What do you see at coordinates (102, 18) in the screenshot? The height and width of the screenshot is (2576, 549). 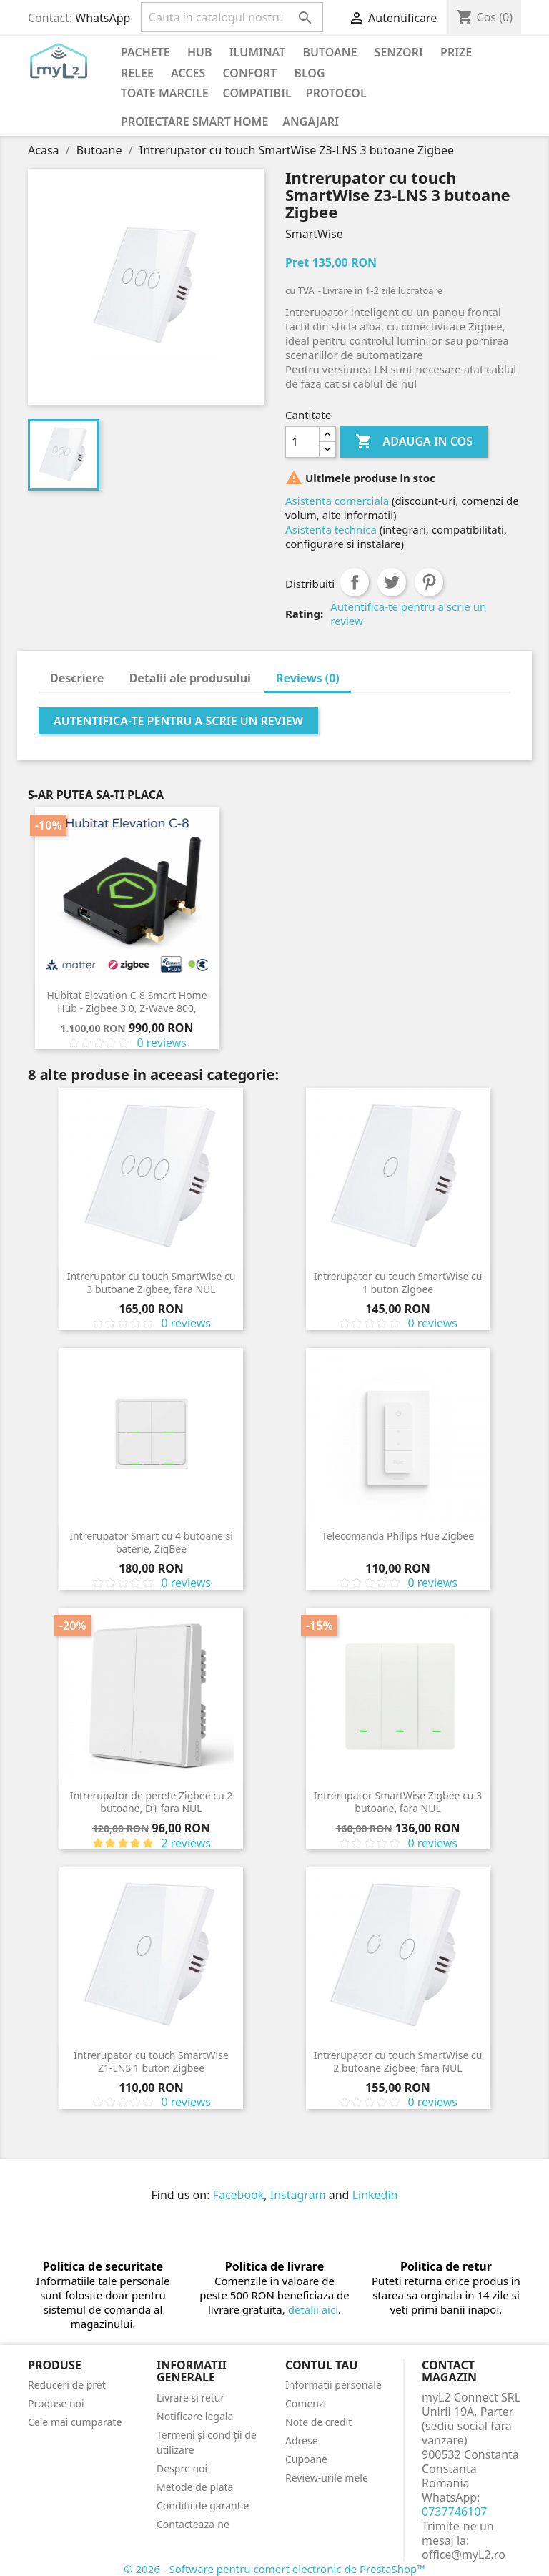 I see `WhatsApp` at bounding box center [102, 18].